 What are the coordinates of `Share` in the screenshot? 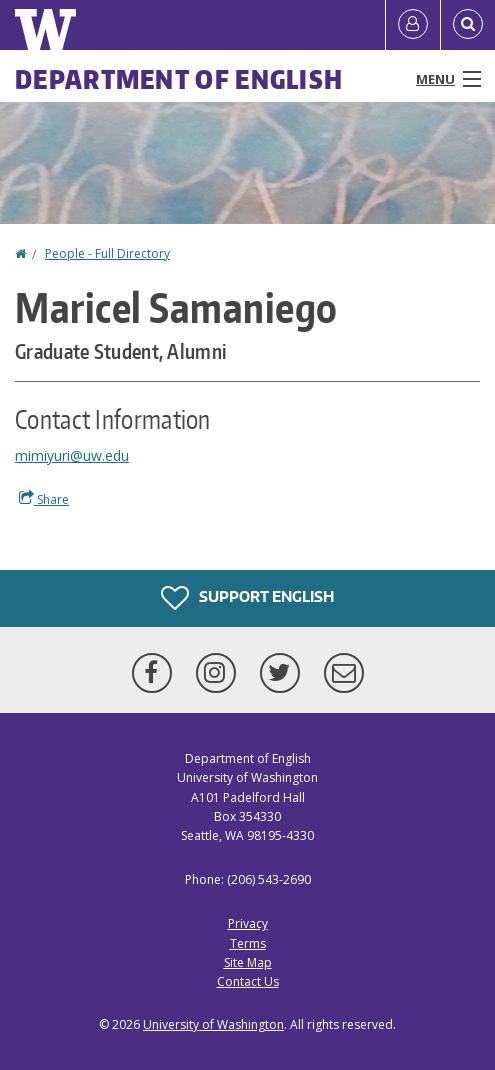 It's located at (44, 499).